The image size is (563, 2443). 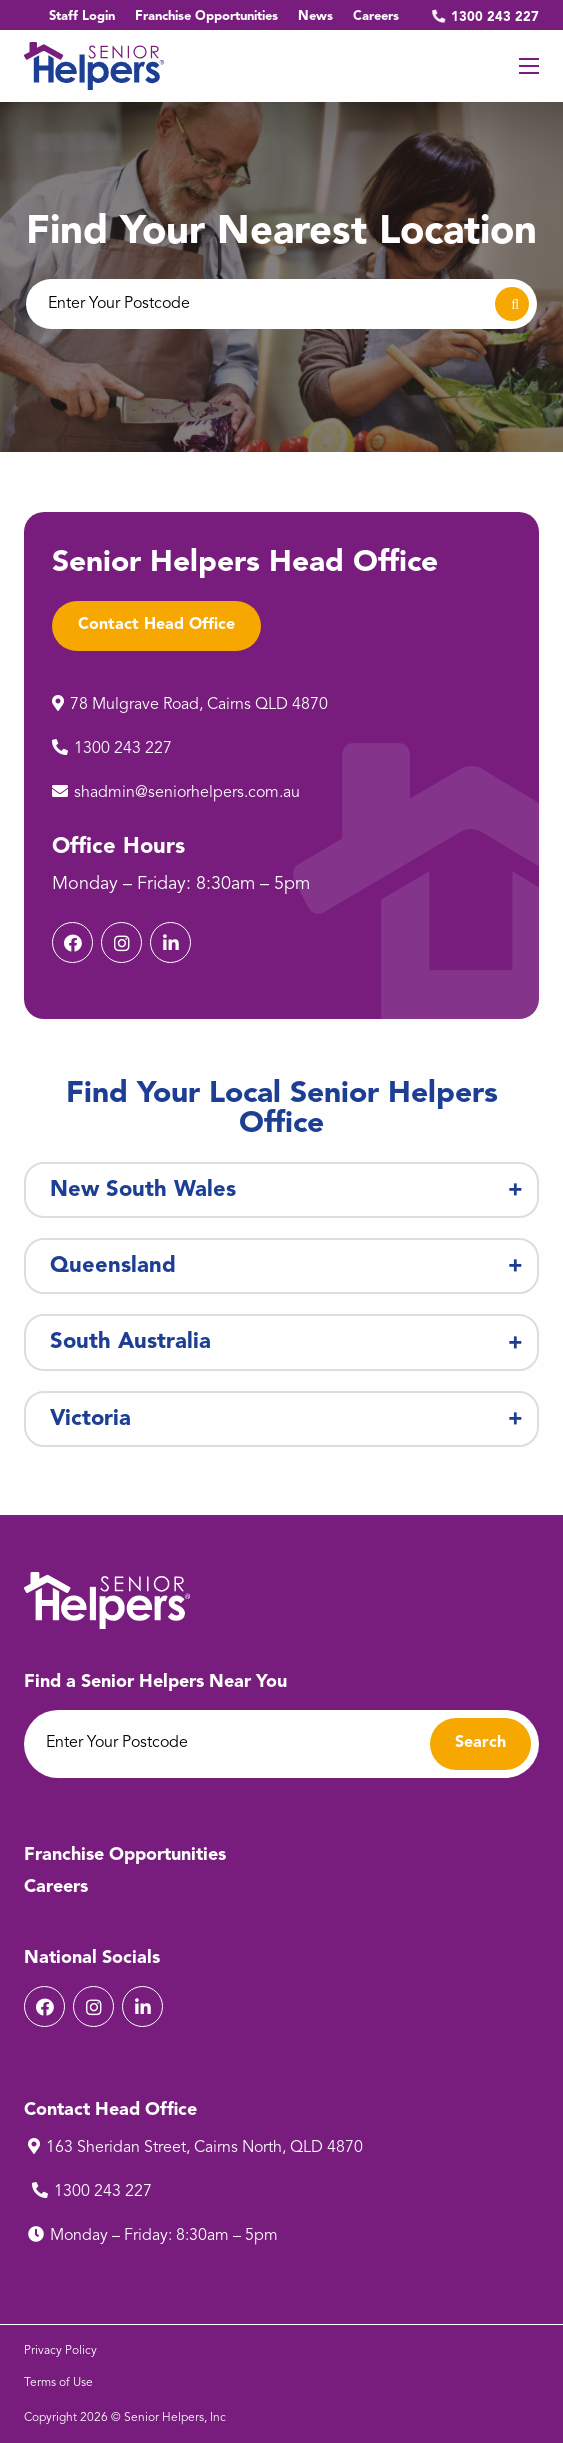 What do you see at coordinates (130, 1342) in the screenshot?
I see `South Australia [tab]` at bounding box center [130, 1342].